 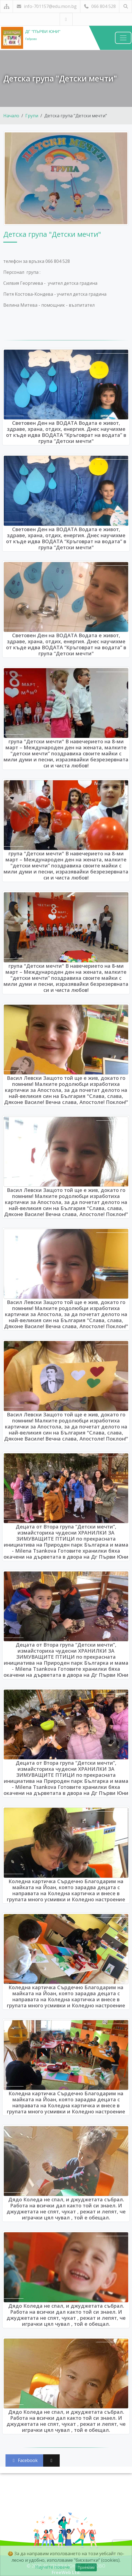 I want to click on Начало, so click(x=11, y=116).